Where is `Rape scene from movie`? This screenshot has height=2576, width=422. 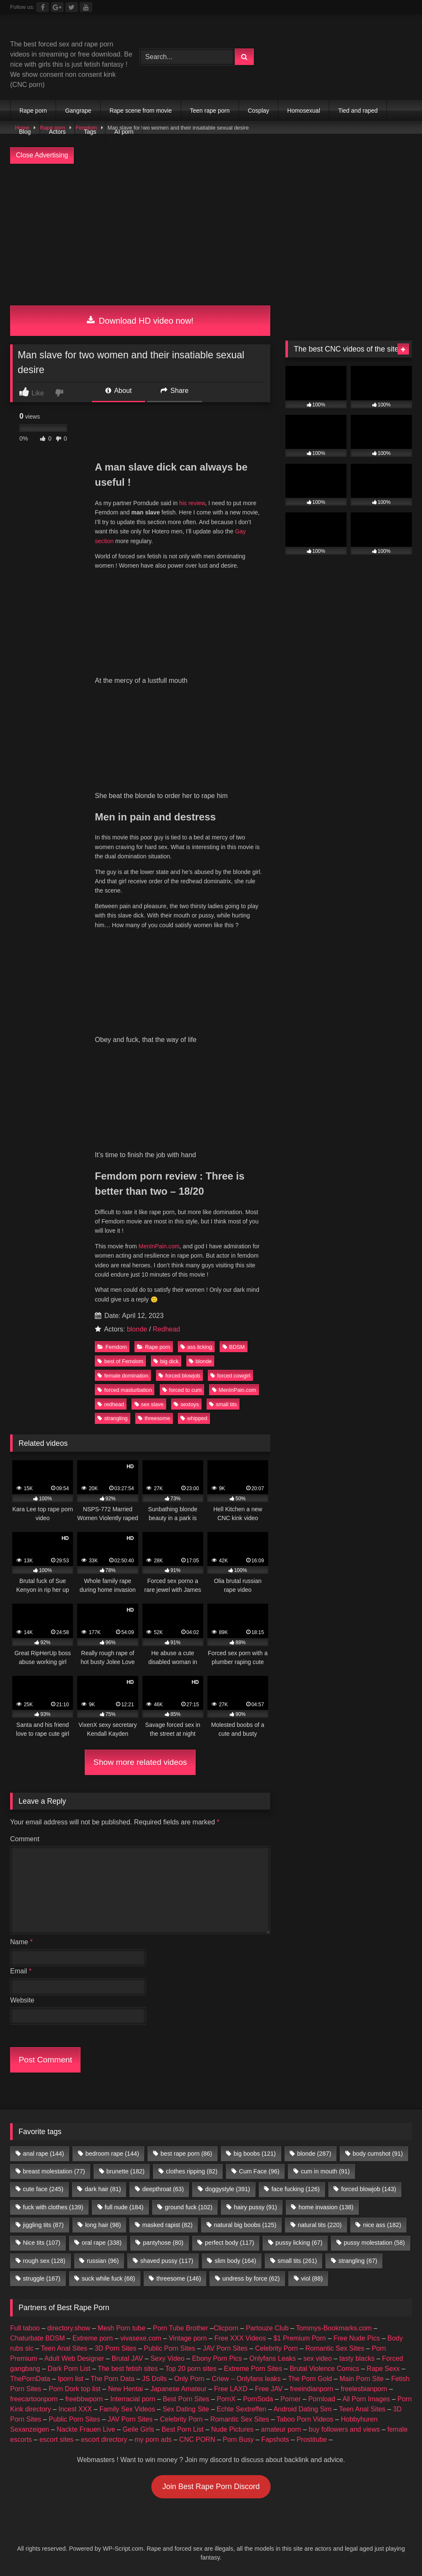 Rape scene from movie is located at coordinates (141, 110).